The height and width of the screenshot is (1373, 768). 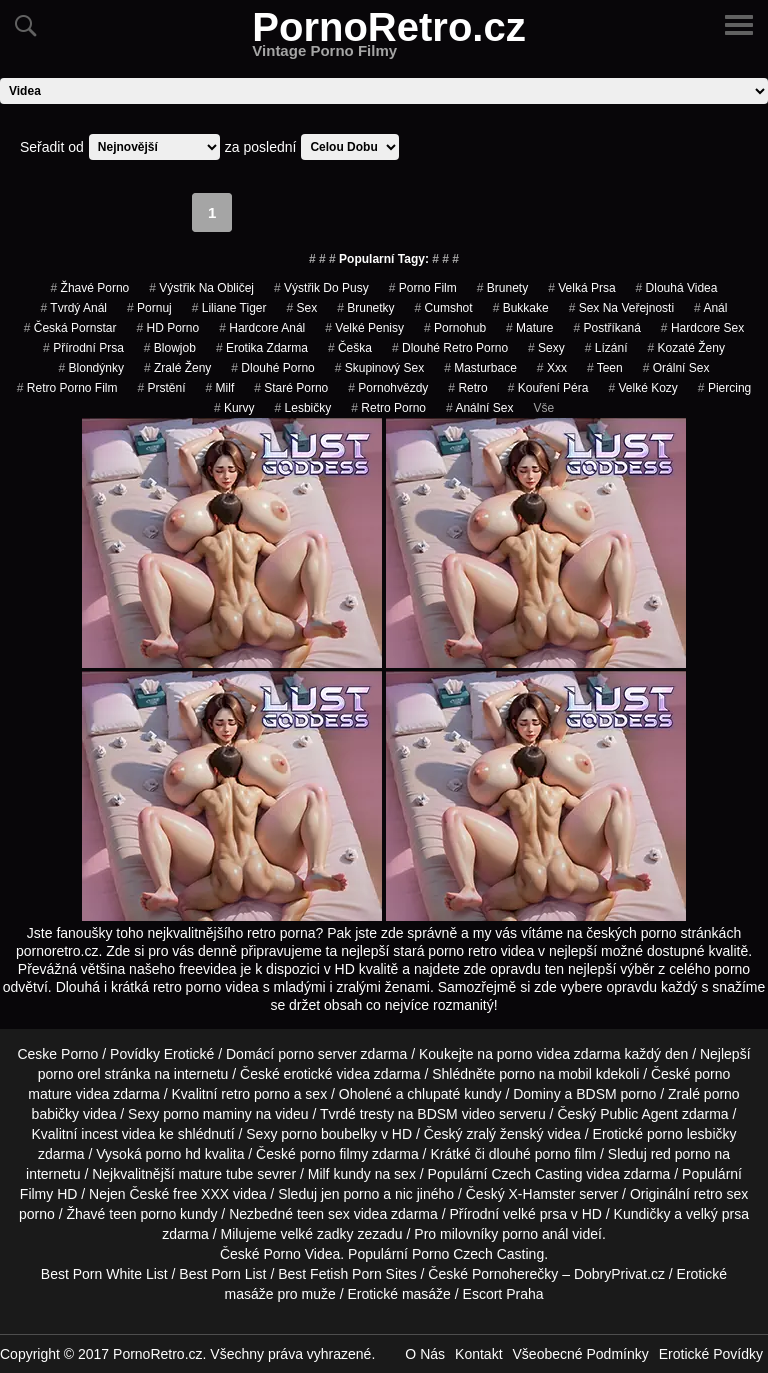 I want to click on staré porno, so click(x=291, y=388).